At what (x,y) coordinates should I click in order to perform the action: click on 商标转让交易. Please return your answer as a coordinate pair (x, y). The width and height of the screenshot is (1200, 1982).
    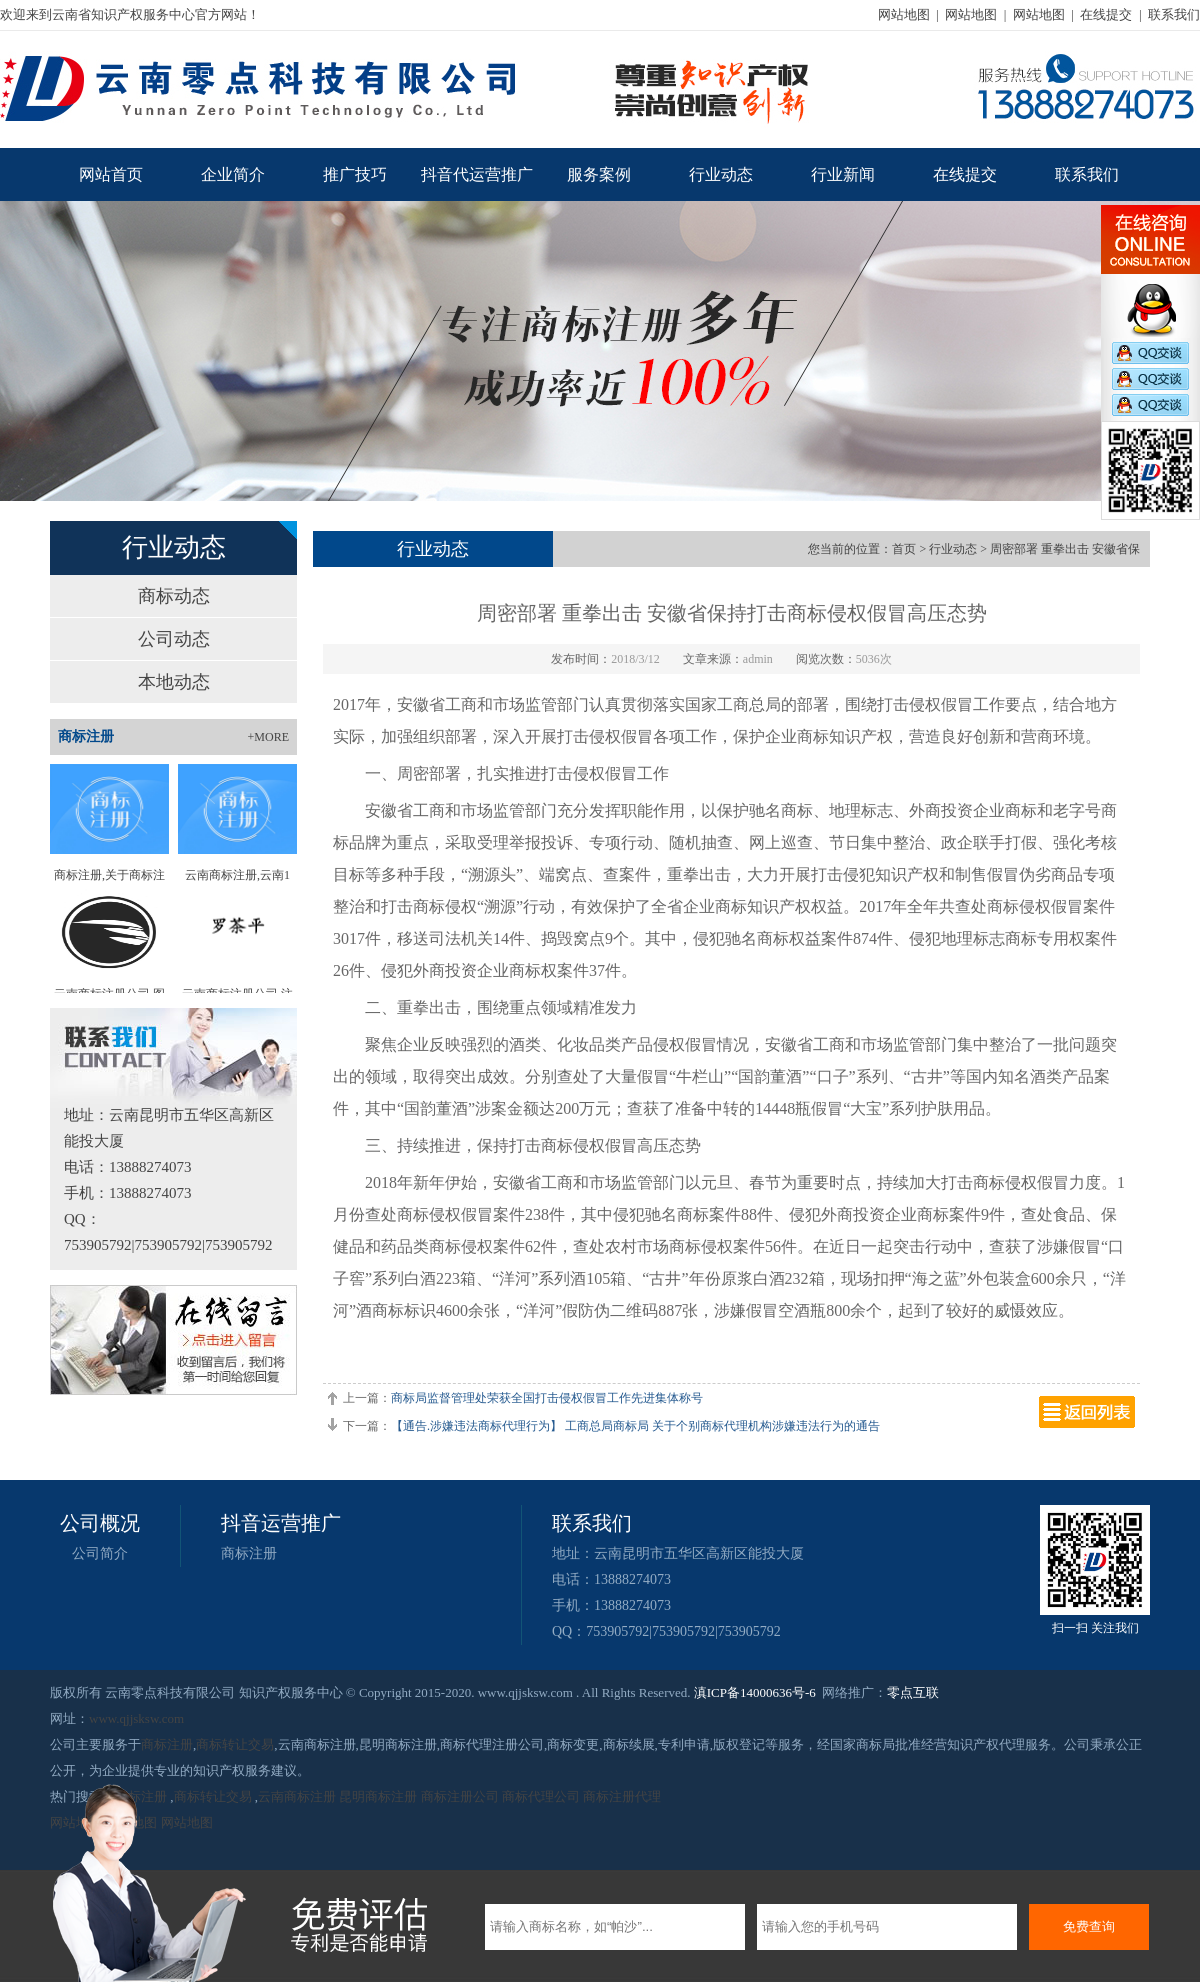
    Looking at the image, I should click on (235, 1744).